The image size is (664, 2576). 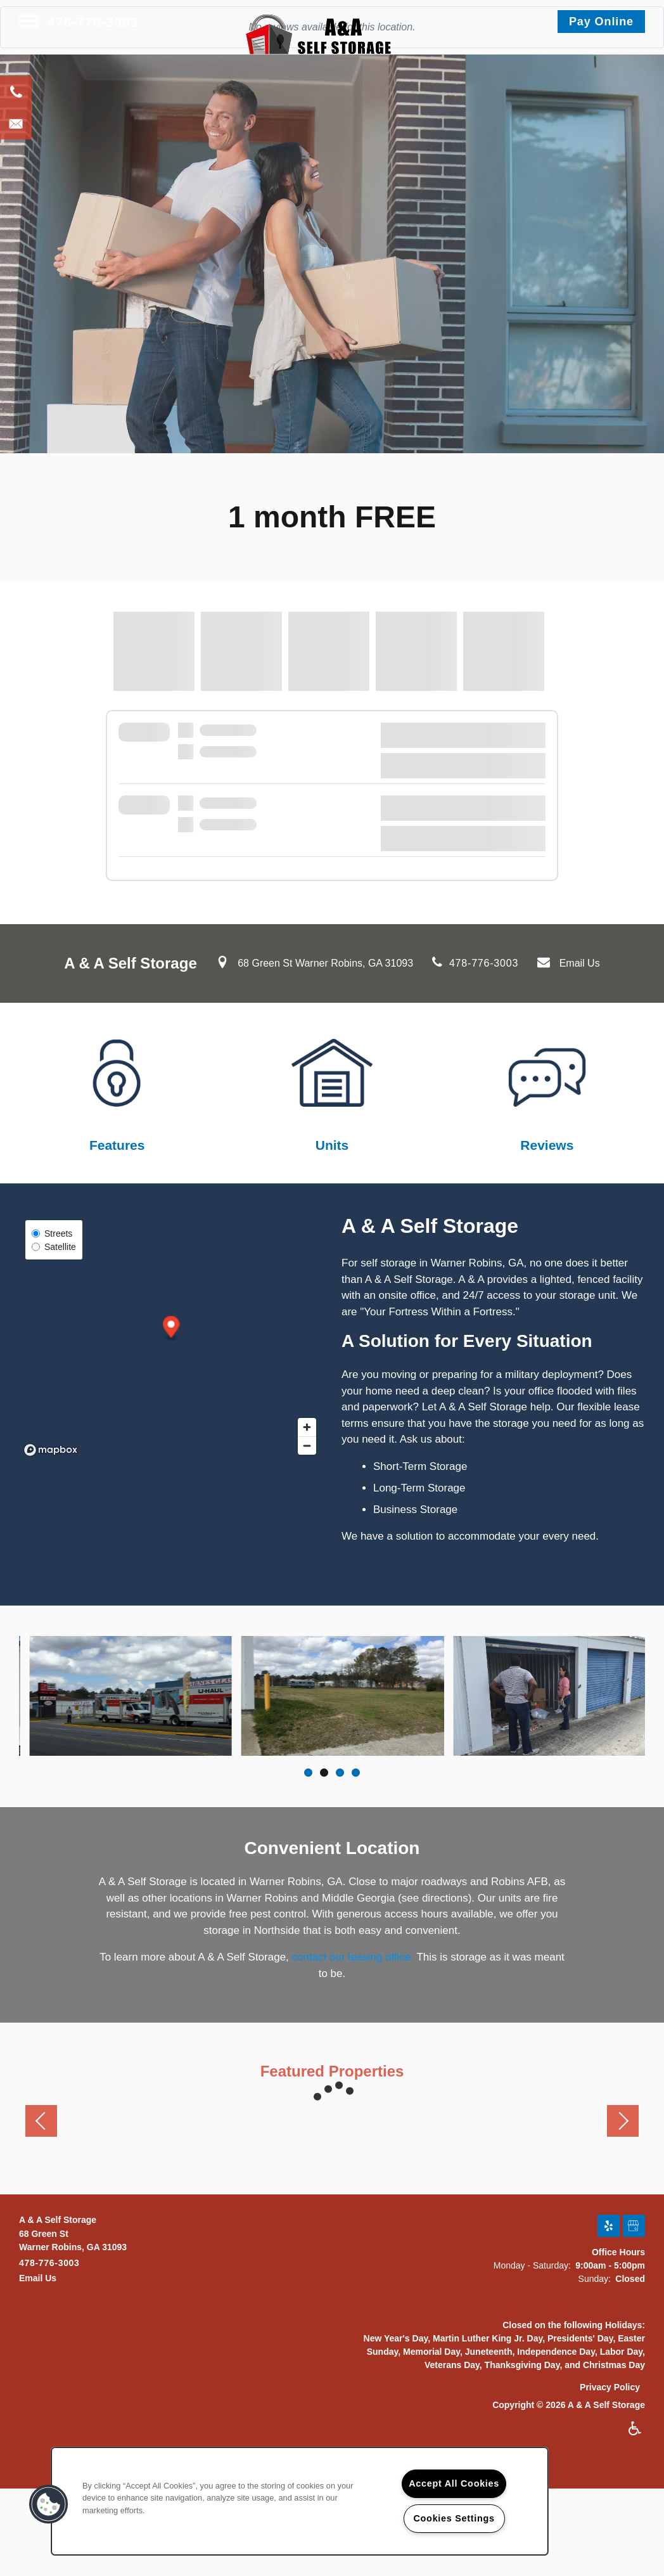 What do you see at coordinates (601, 21) in the screenshot?
I see `[button]` at bounding box center [601, 21].